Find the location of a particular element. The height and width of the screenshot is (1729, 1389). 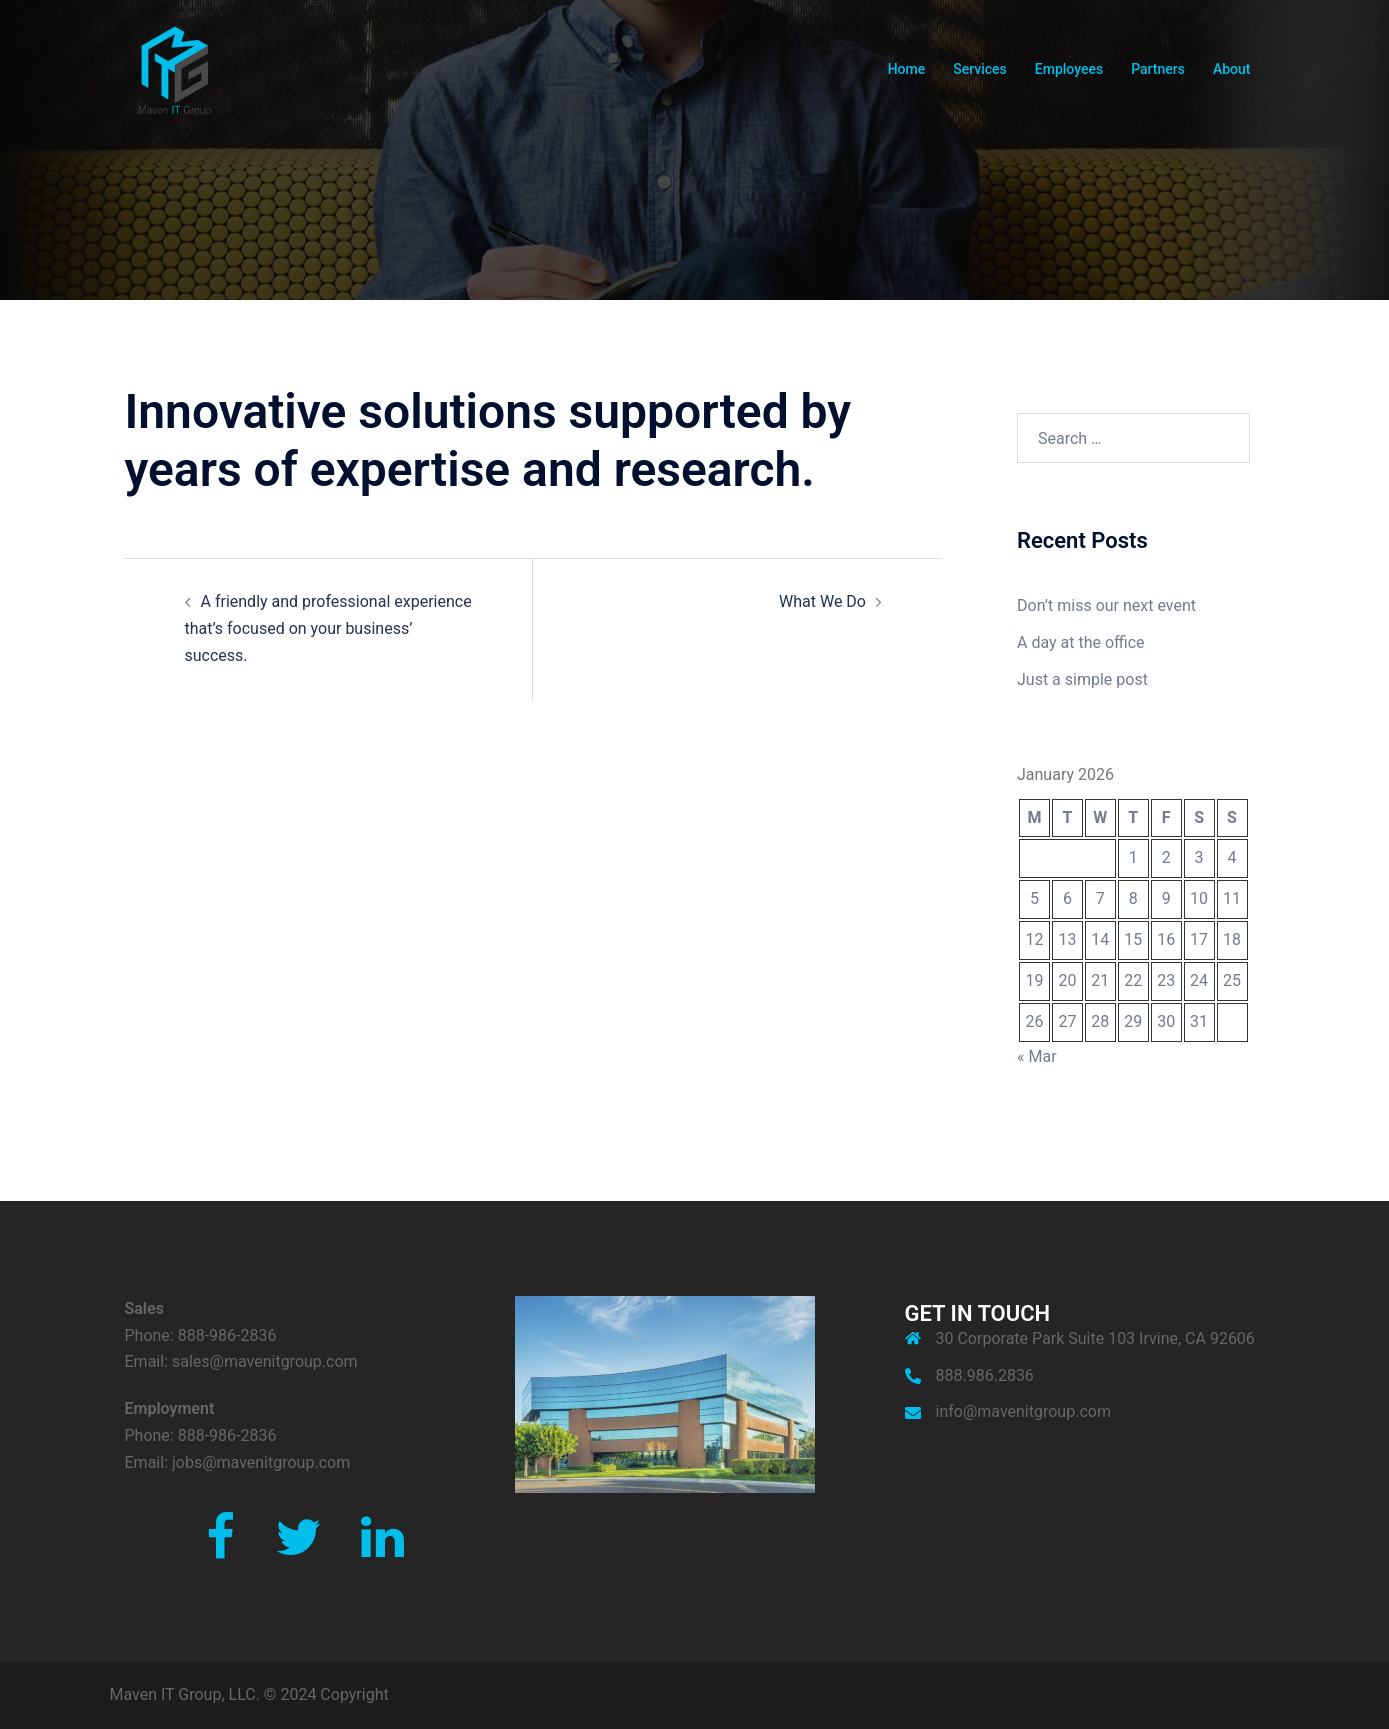

What We Do is located at coordinates (822, 601).